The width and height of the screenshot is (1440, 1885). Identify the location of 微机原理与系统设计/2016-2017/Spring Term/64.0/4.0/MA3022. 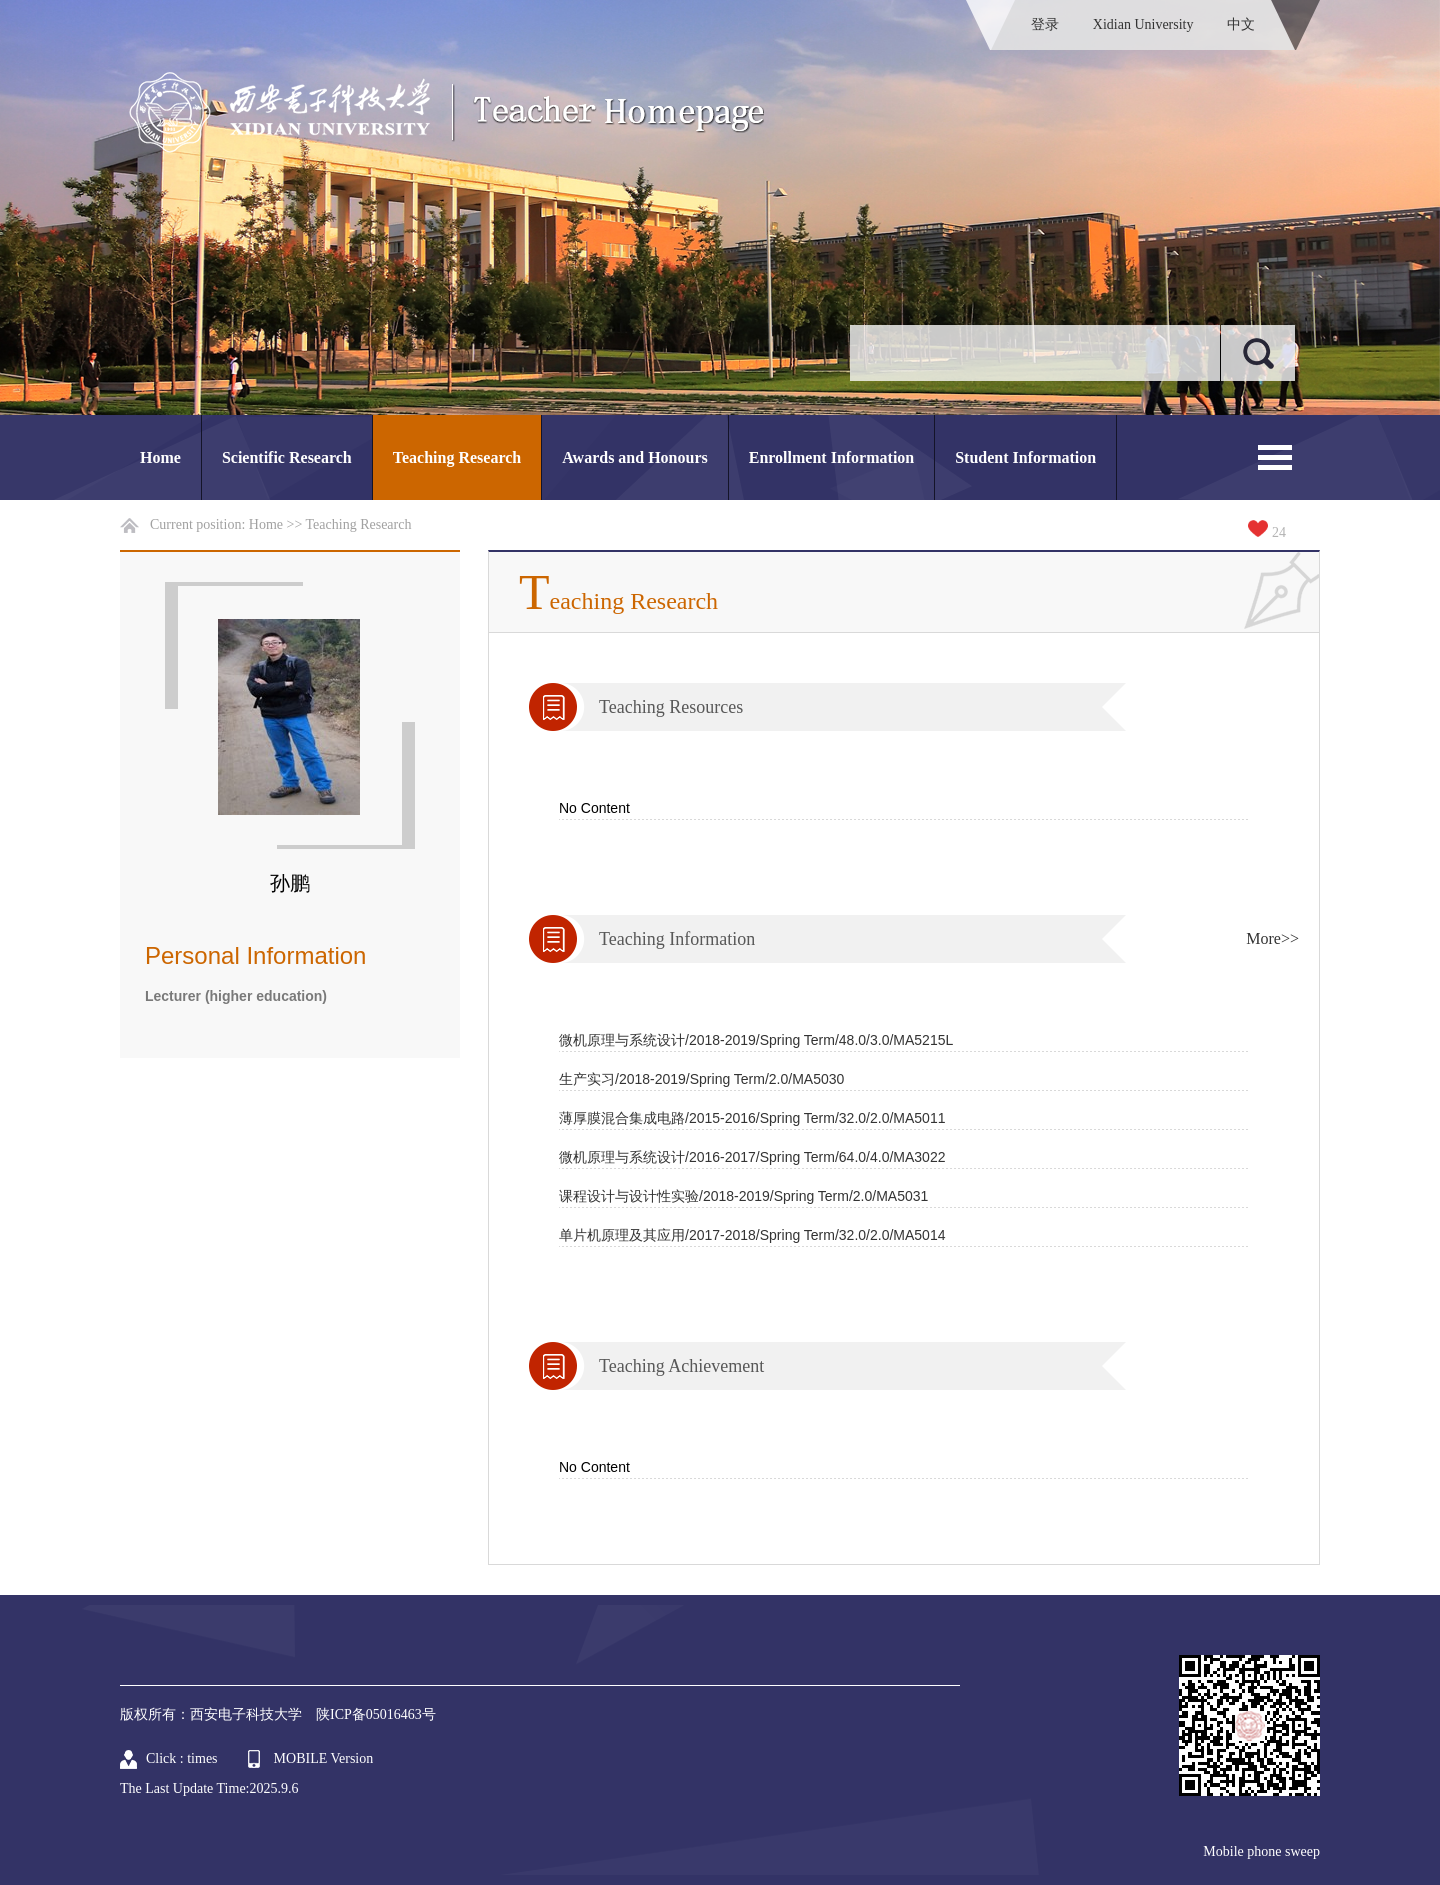
(752, 1157).